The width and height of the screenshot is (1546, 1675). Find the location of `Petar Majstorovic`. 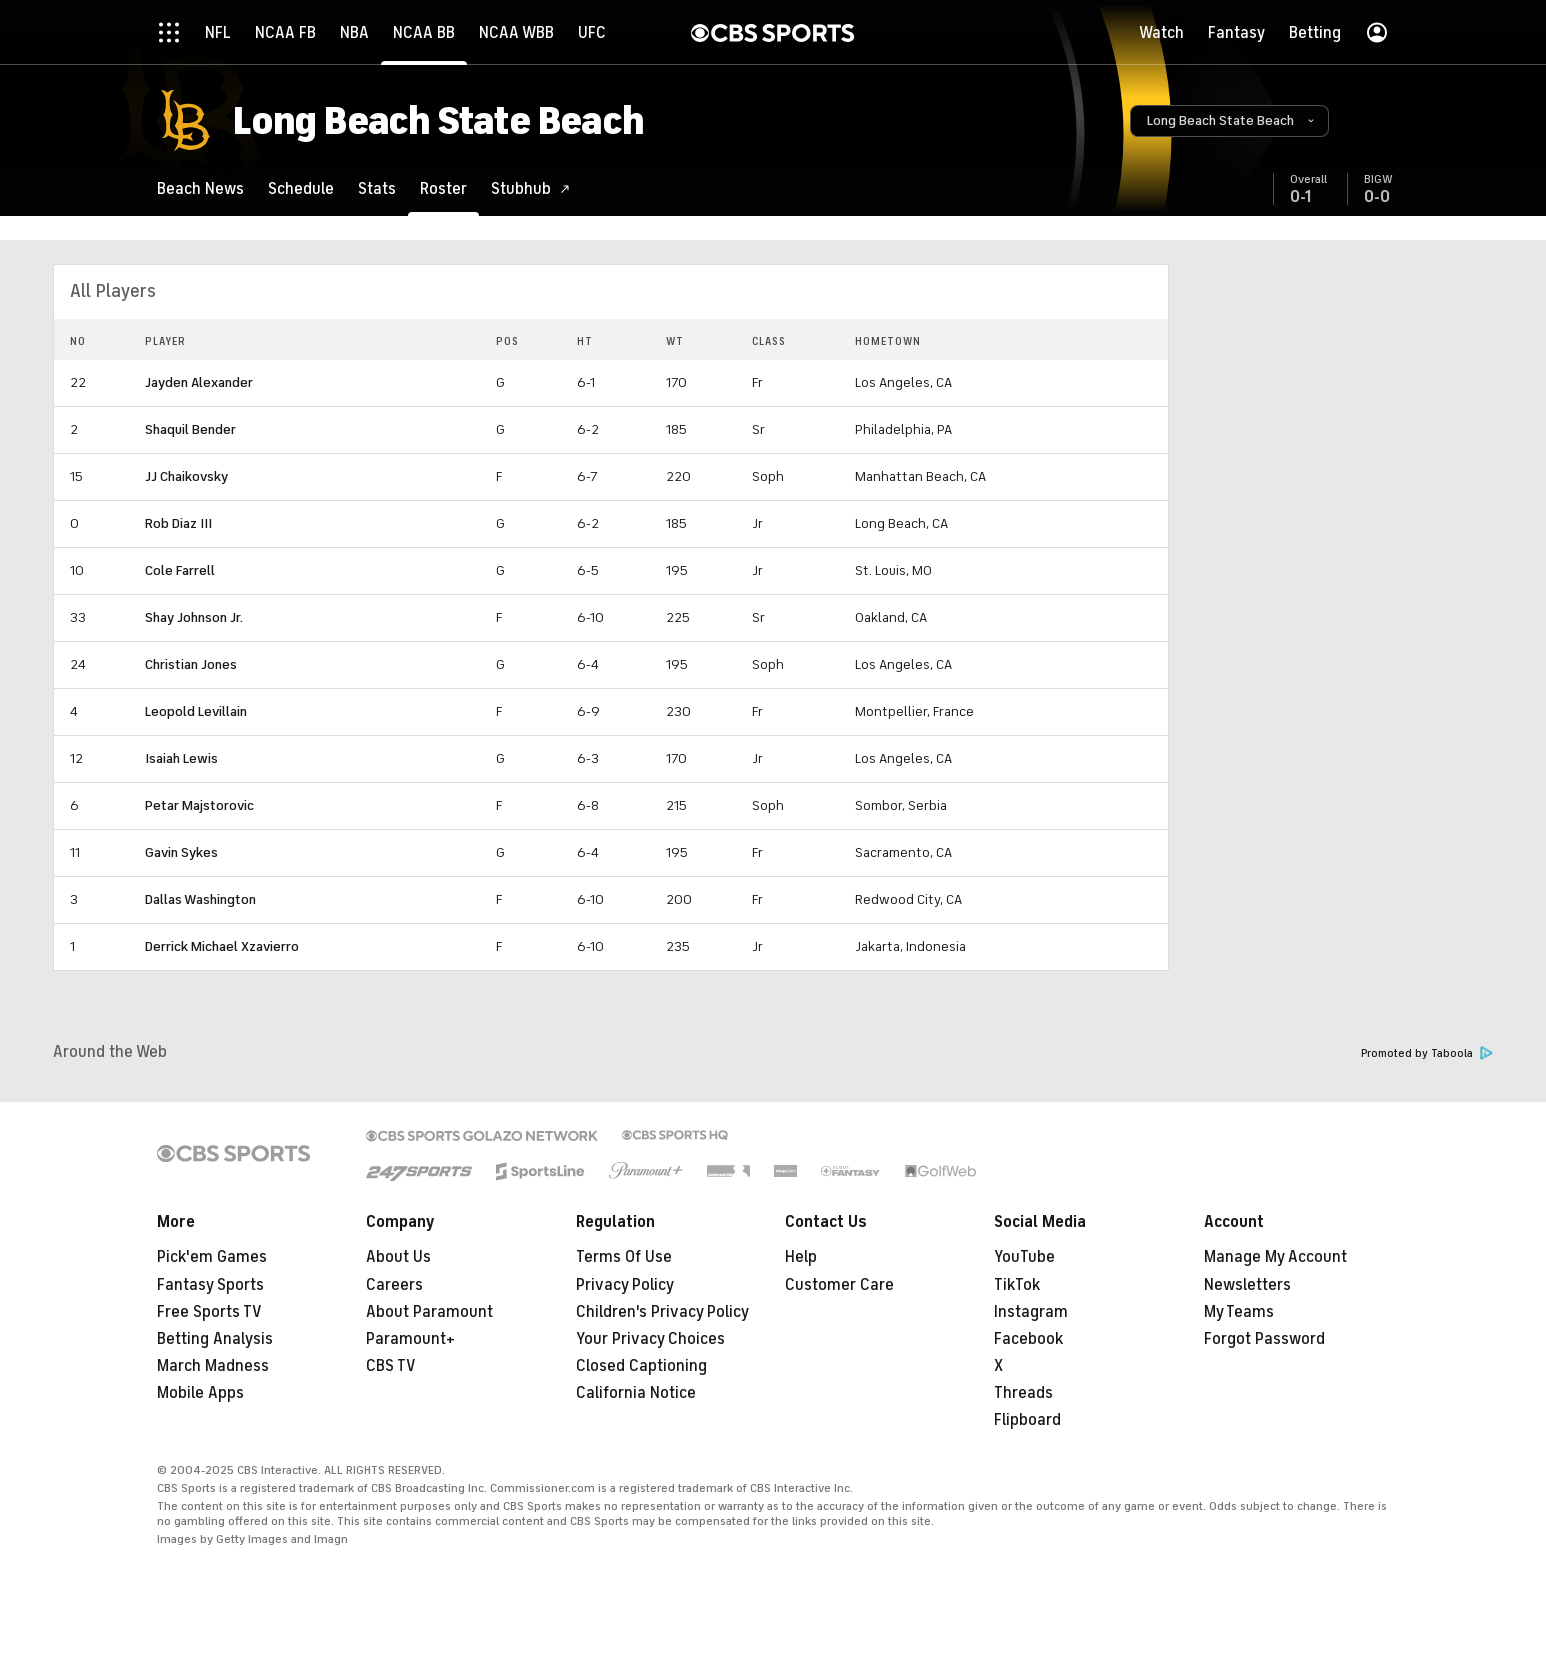

Petar Majstorovic is located at coordinates (199, 805).